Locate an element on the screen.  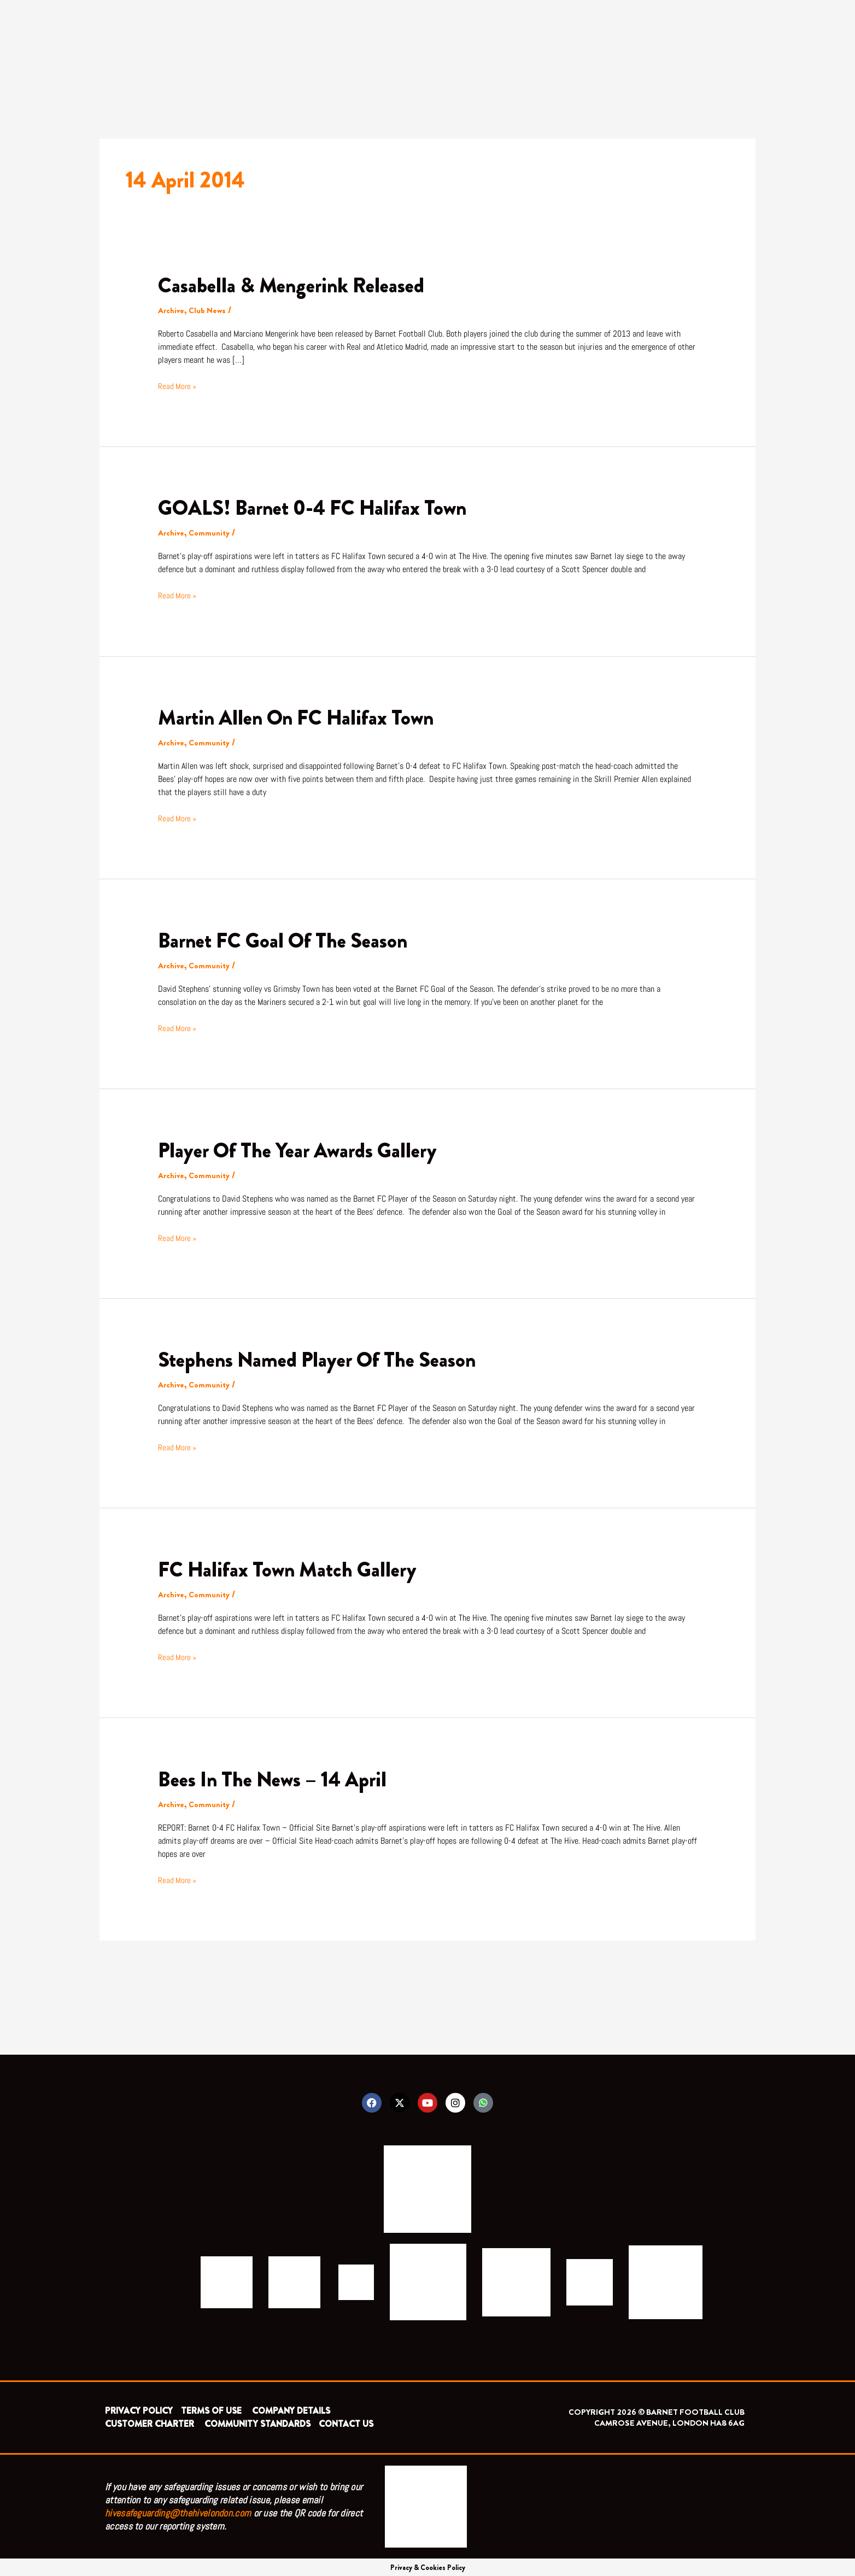
COMPANY DETAILS is located at coordinates (291, 2409).